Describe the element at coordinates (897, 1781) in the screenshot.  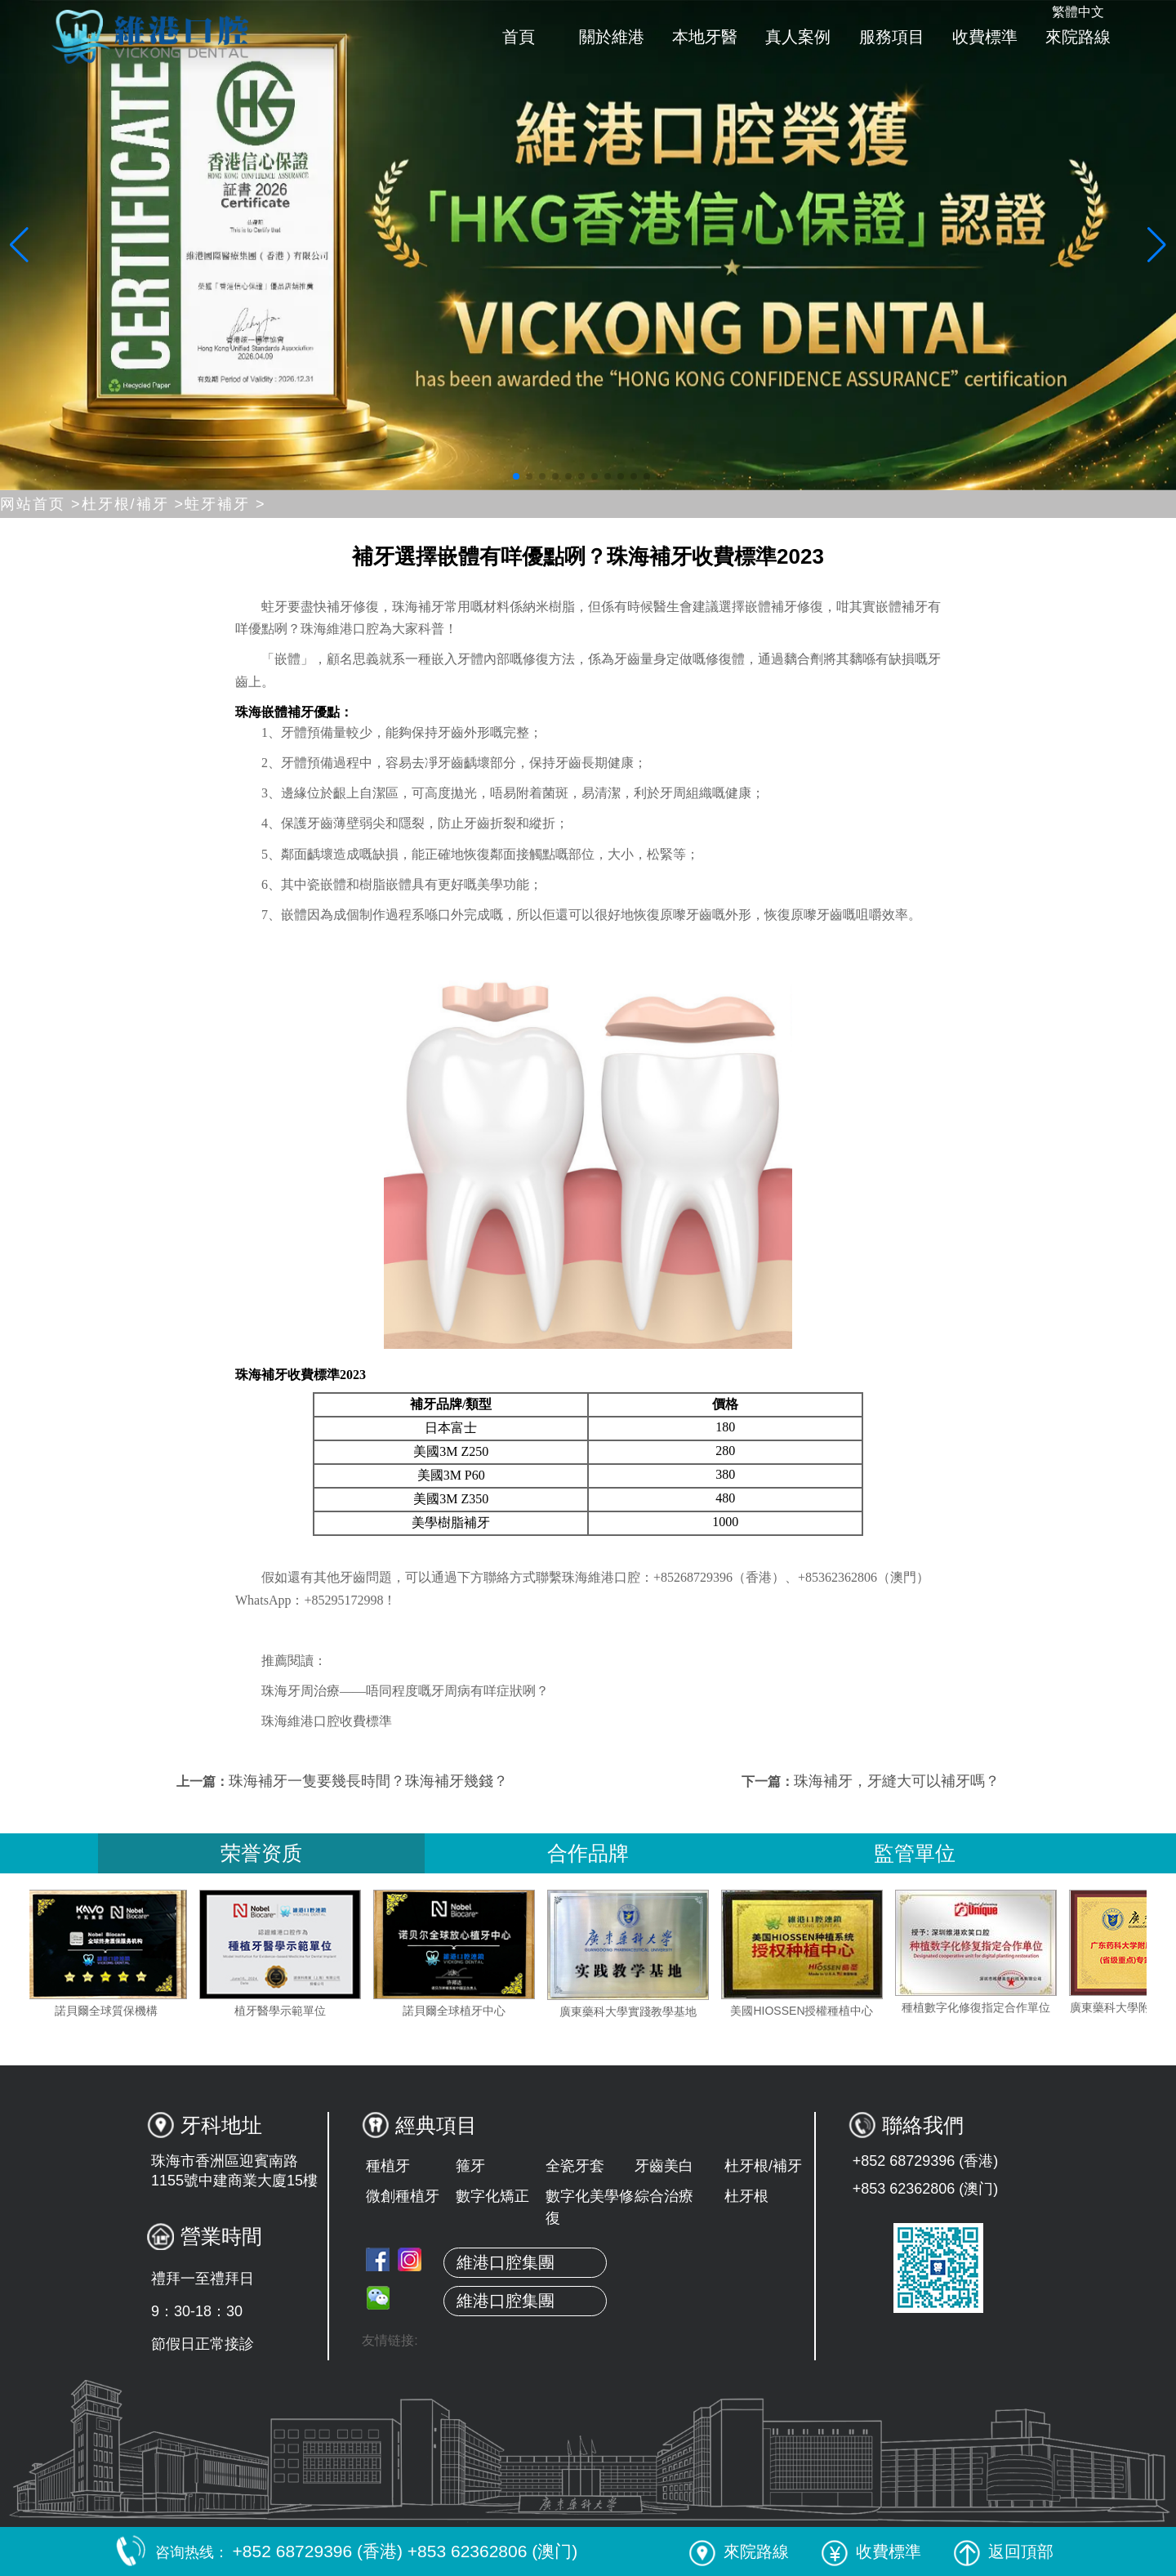
I see `珠海補牙，牙縫大可以補牙嗎？` at that location.